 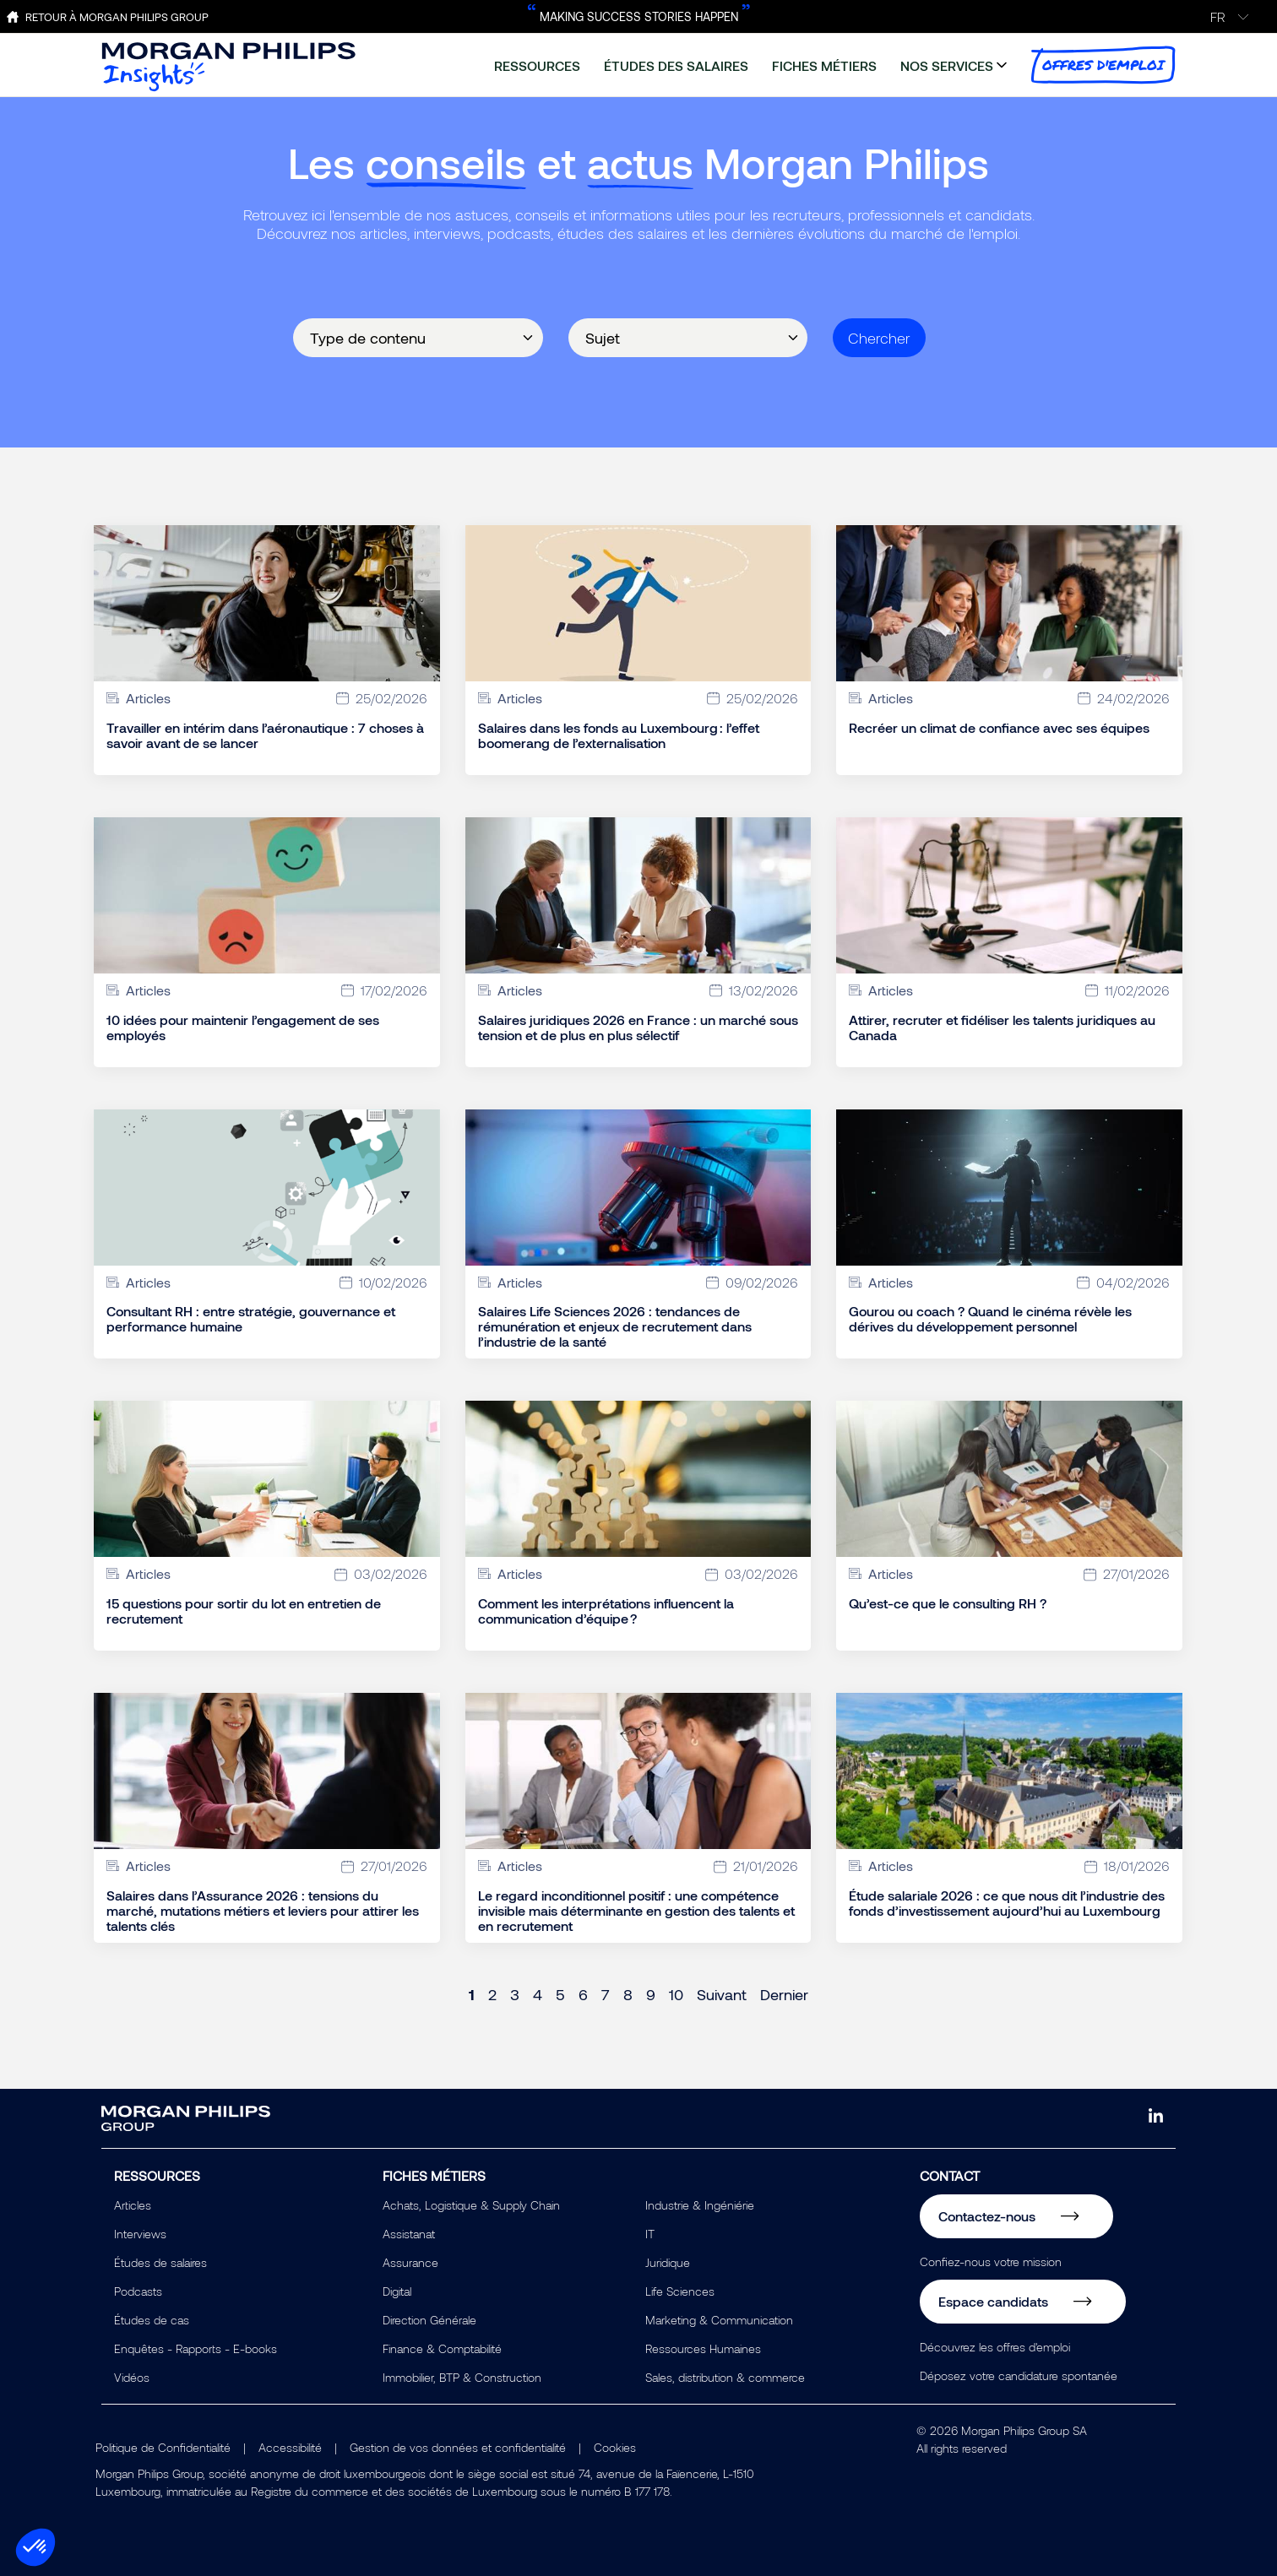 What do you see at coordinates (703, 2348) in the screenshot?
I see `Ressources Humaines` at bounding box center [703, 2348].